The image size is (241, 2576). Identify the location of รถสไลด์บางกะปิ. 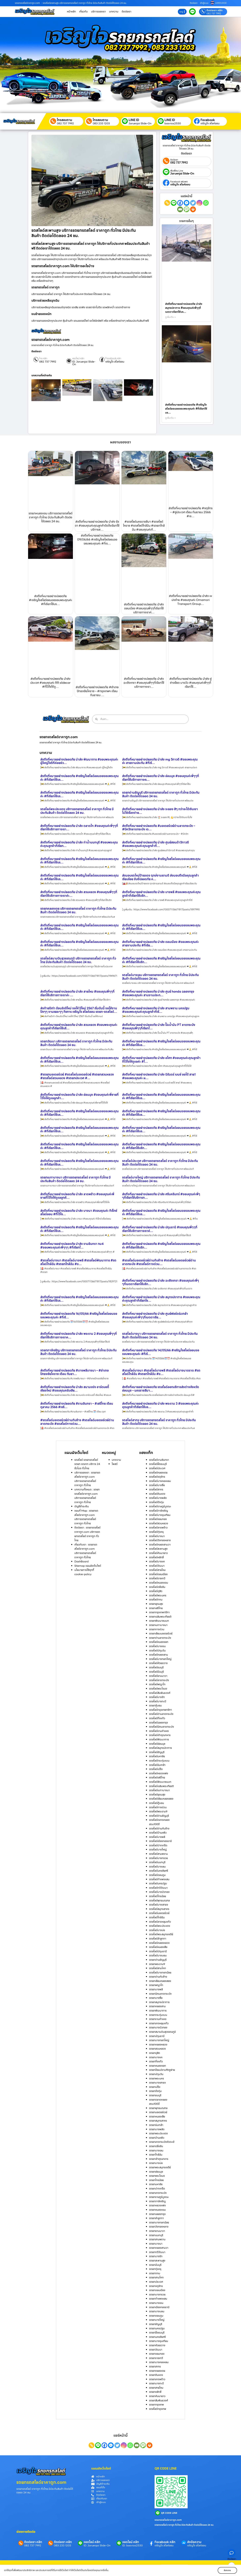
(157, 1701).